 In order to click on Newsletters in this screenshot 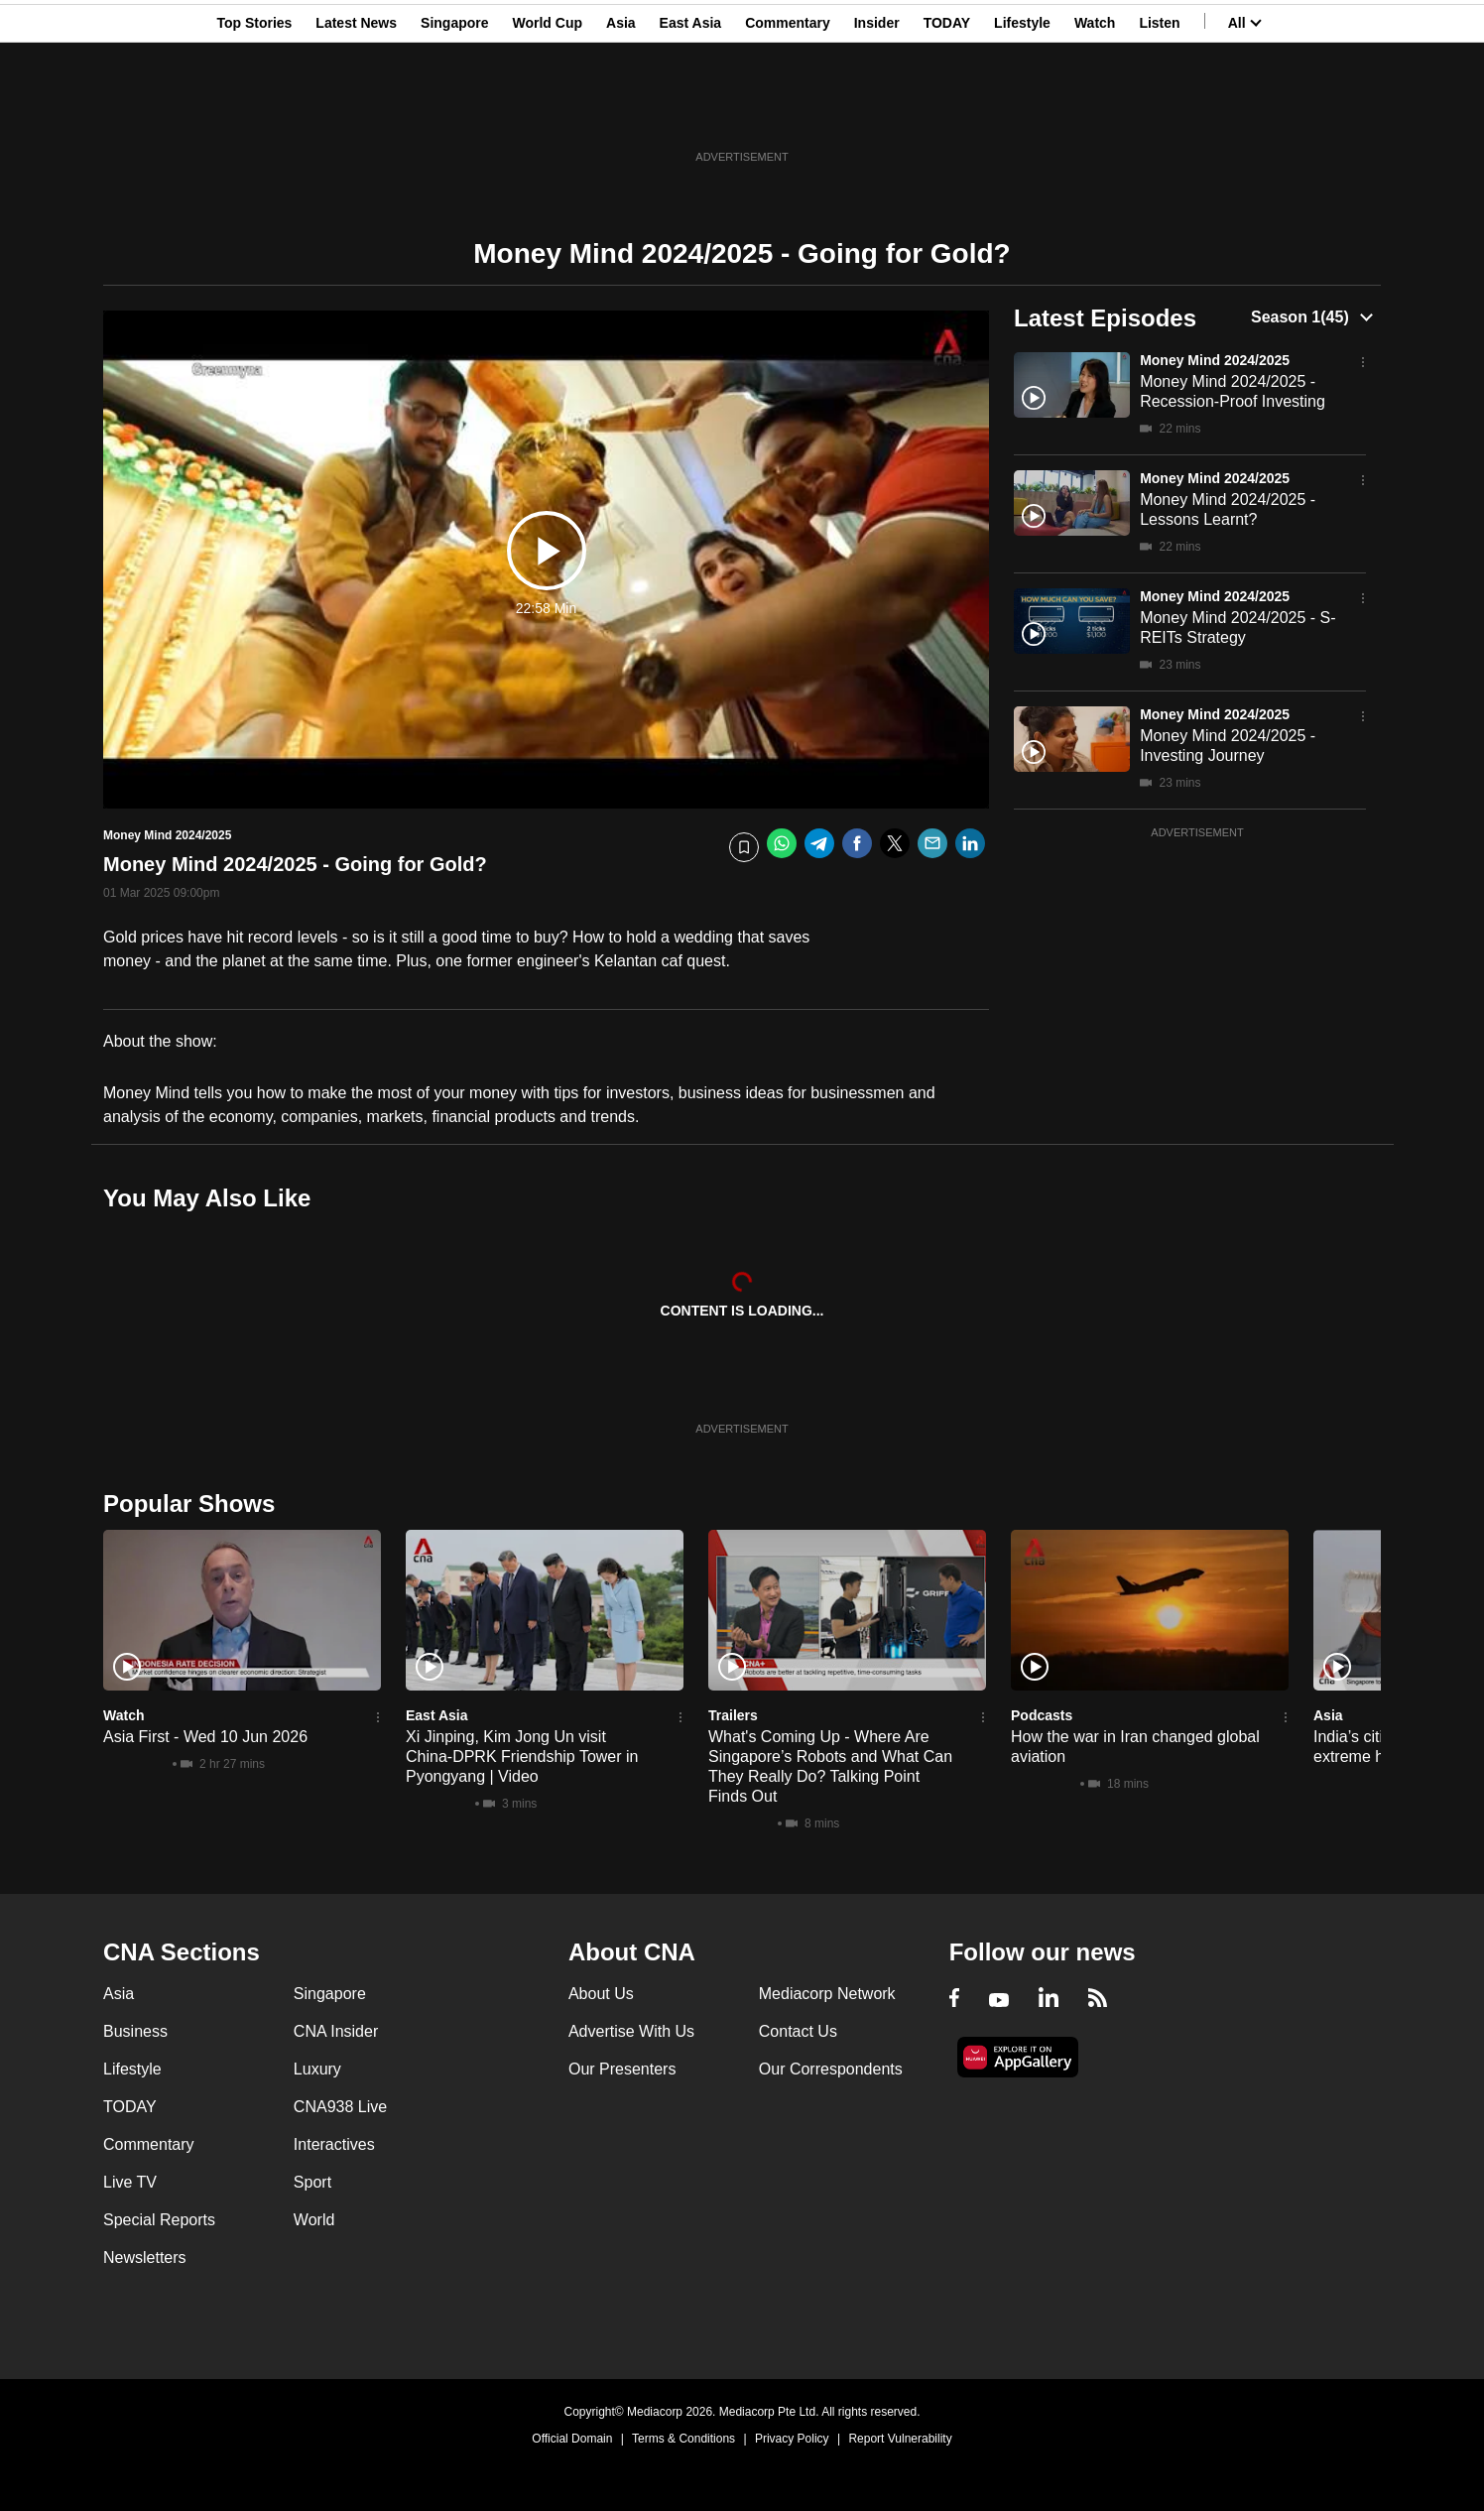, I will do `click(144, 2257)`.